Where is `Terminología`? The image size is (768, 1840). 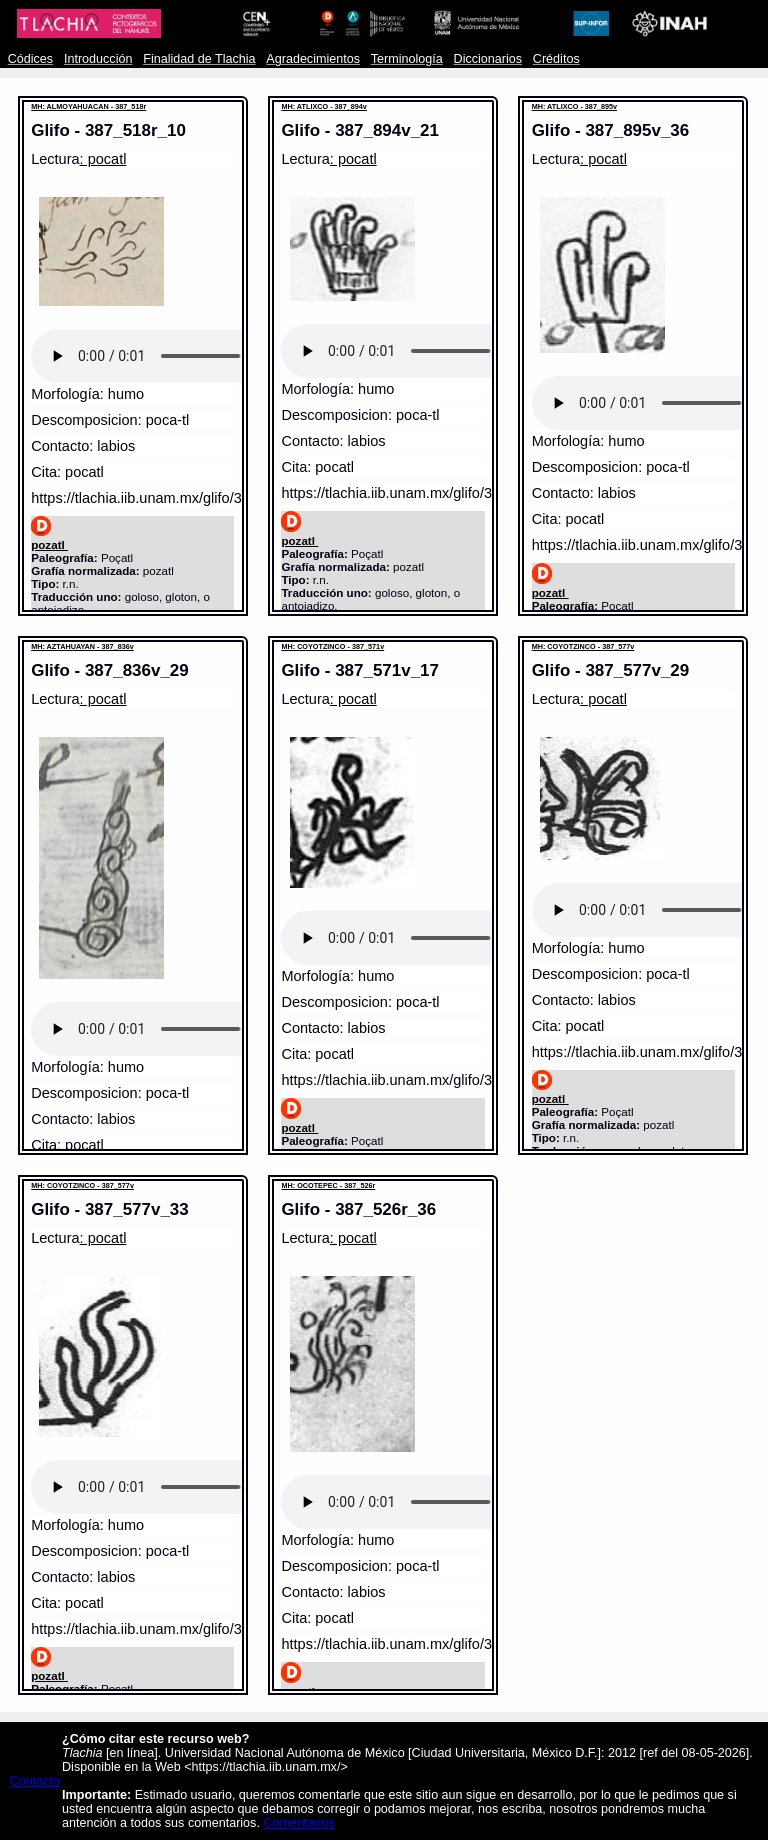
Terminología is located at coordinates (407, 59).